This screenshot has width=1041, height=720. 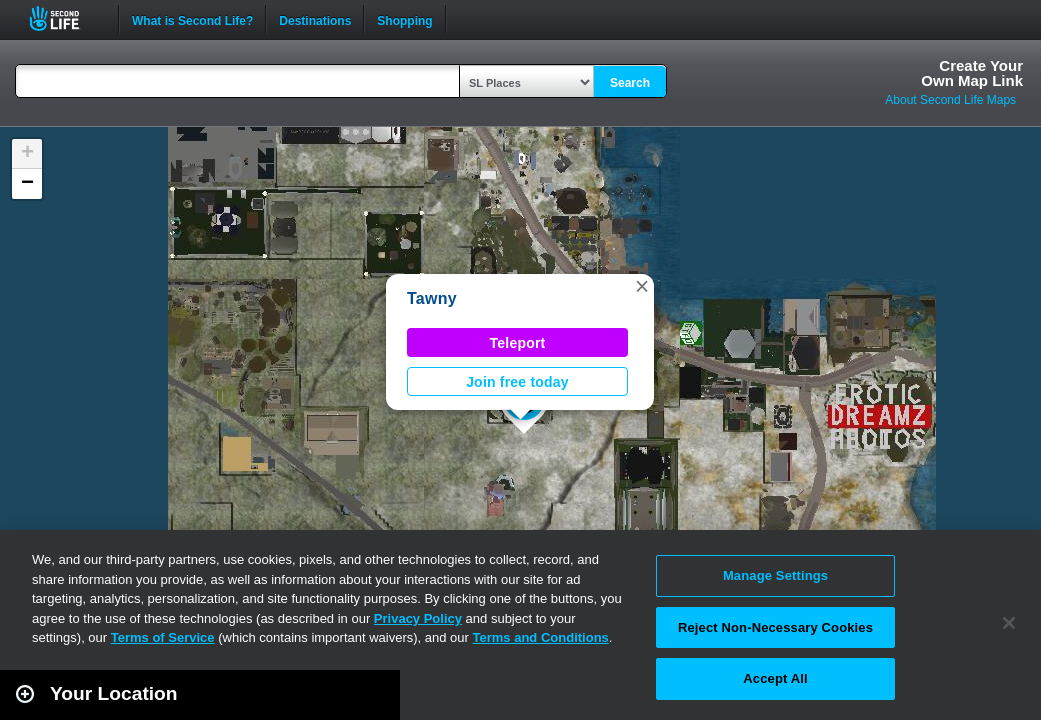 I want to click on Destinations, so click(x=315, y=19).